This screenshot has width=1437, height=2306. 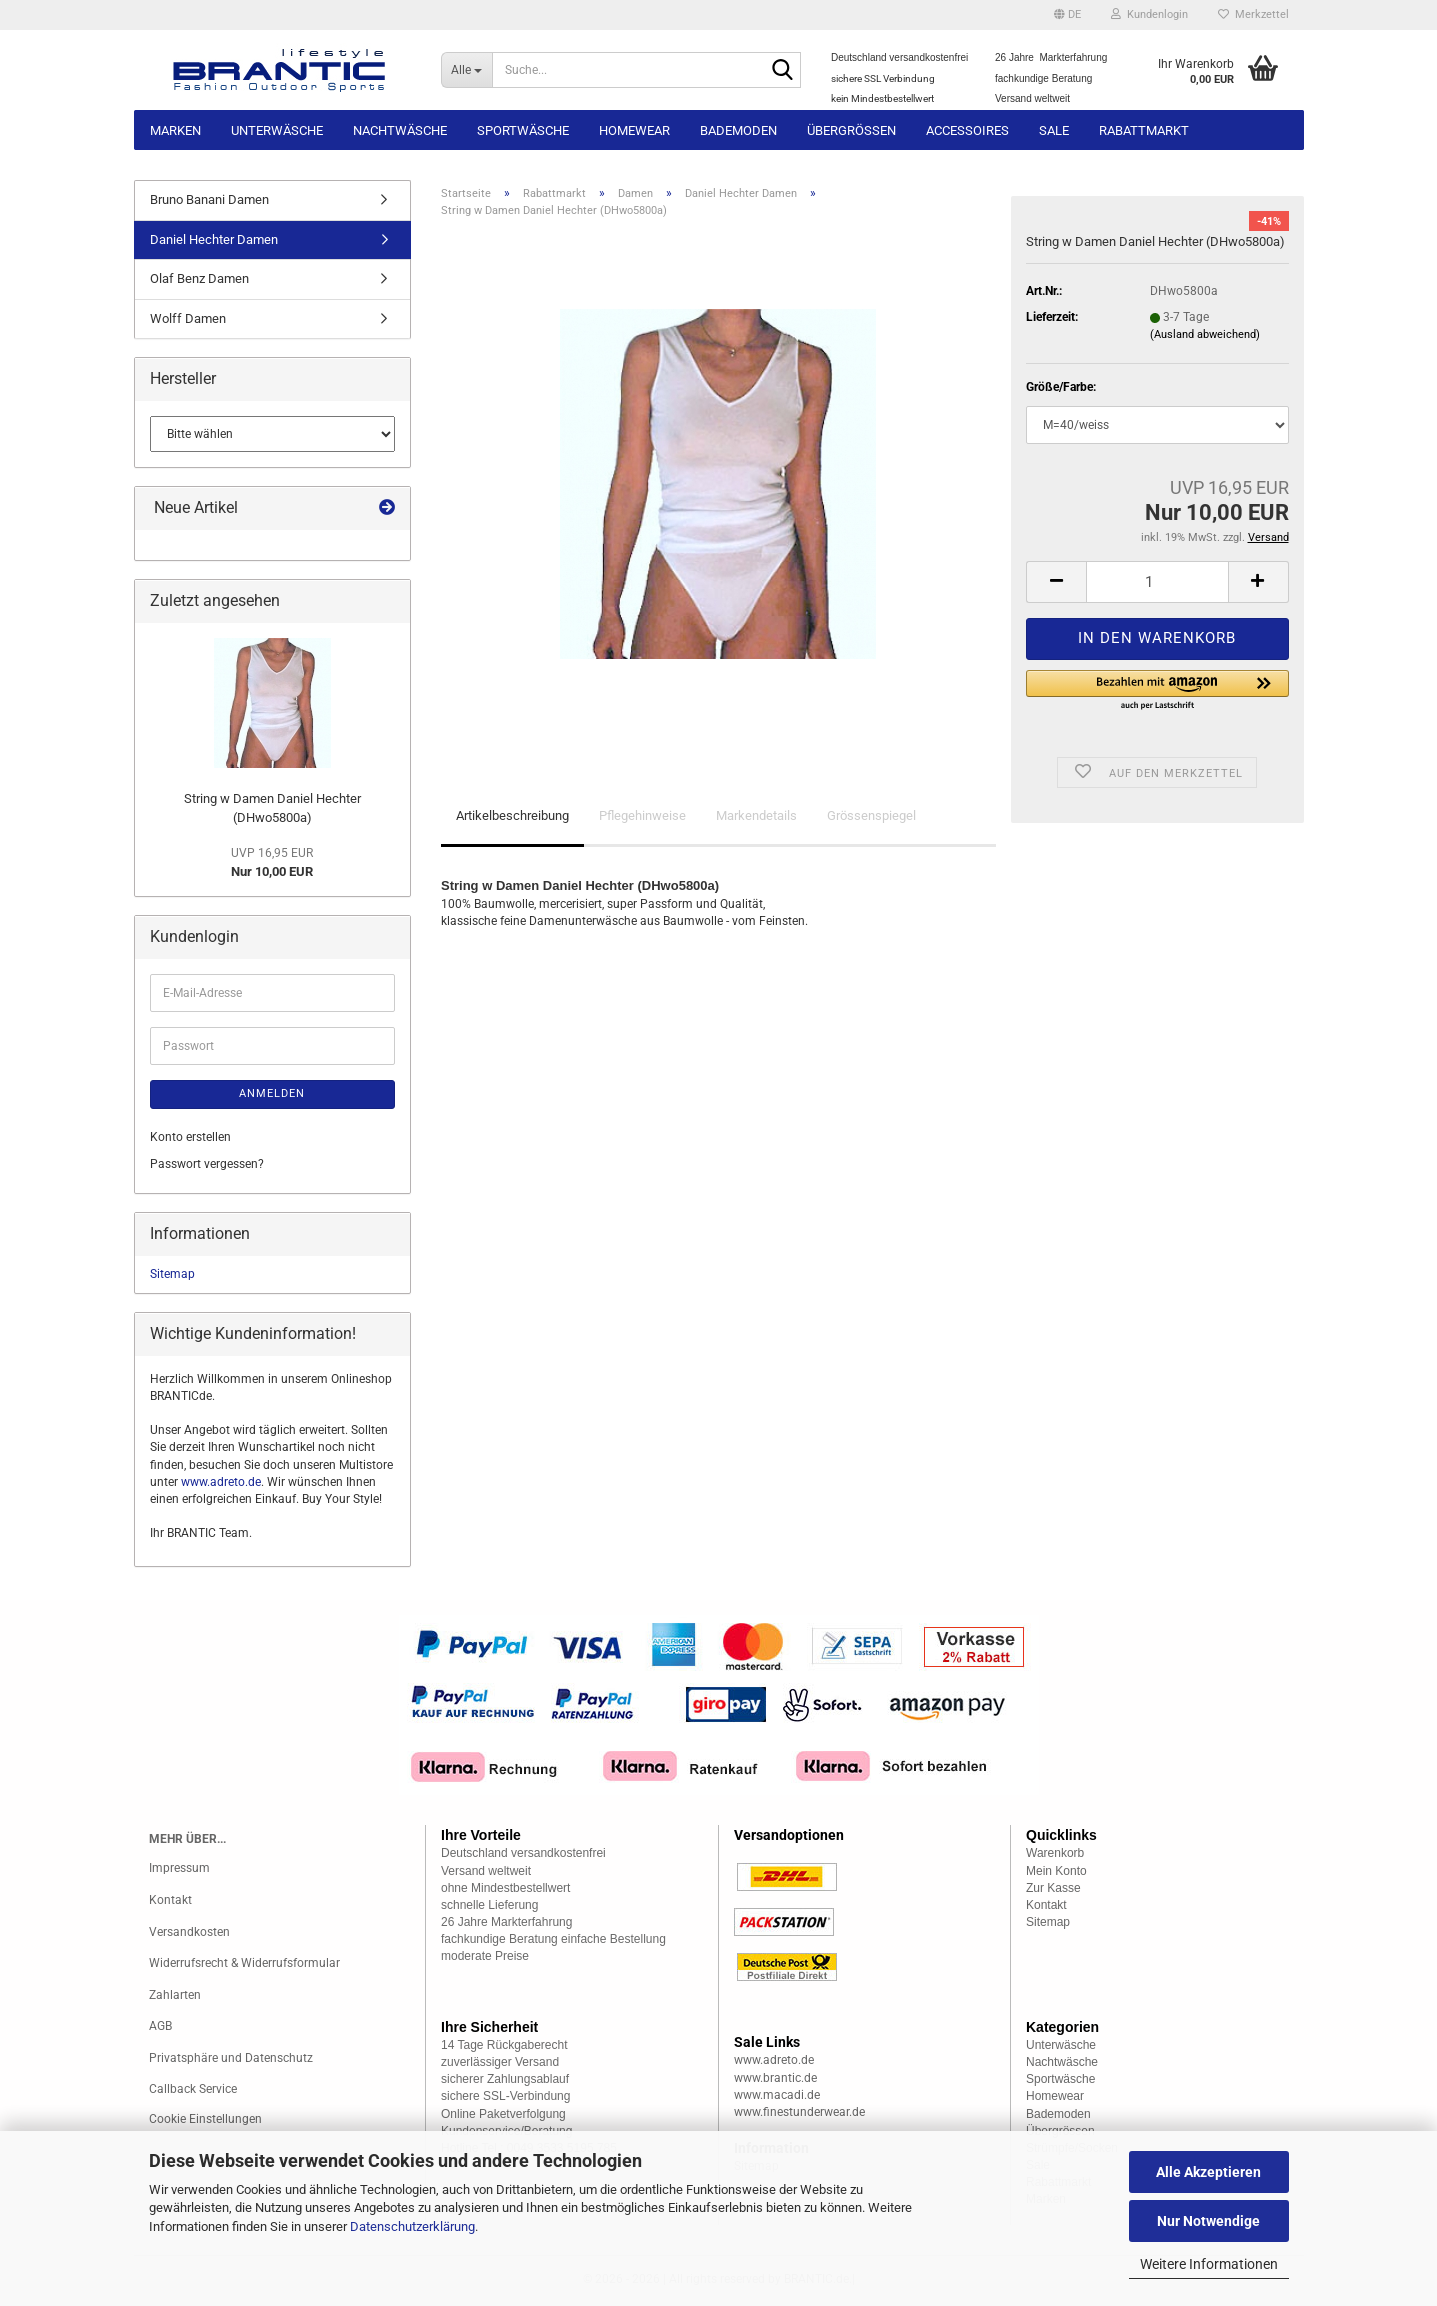 What do you see at coordinates (1157, 582) in the screenshot?
I see `[Anzahl]` at bounding box center [1157, 582].